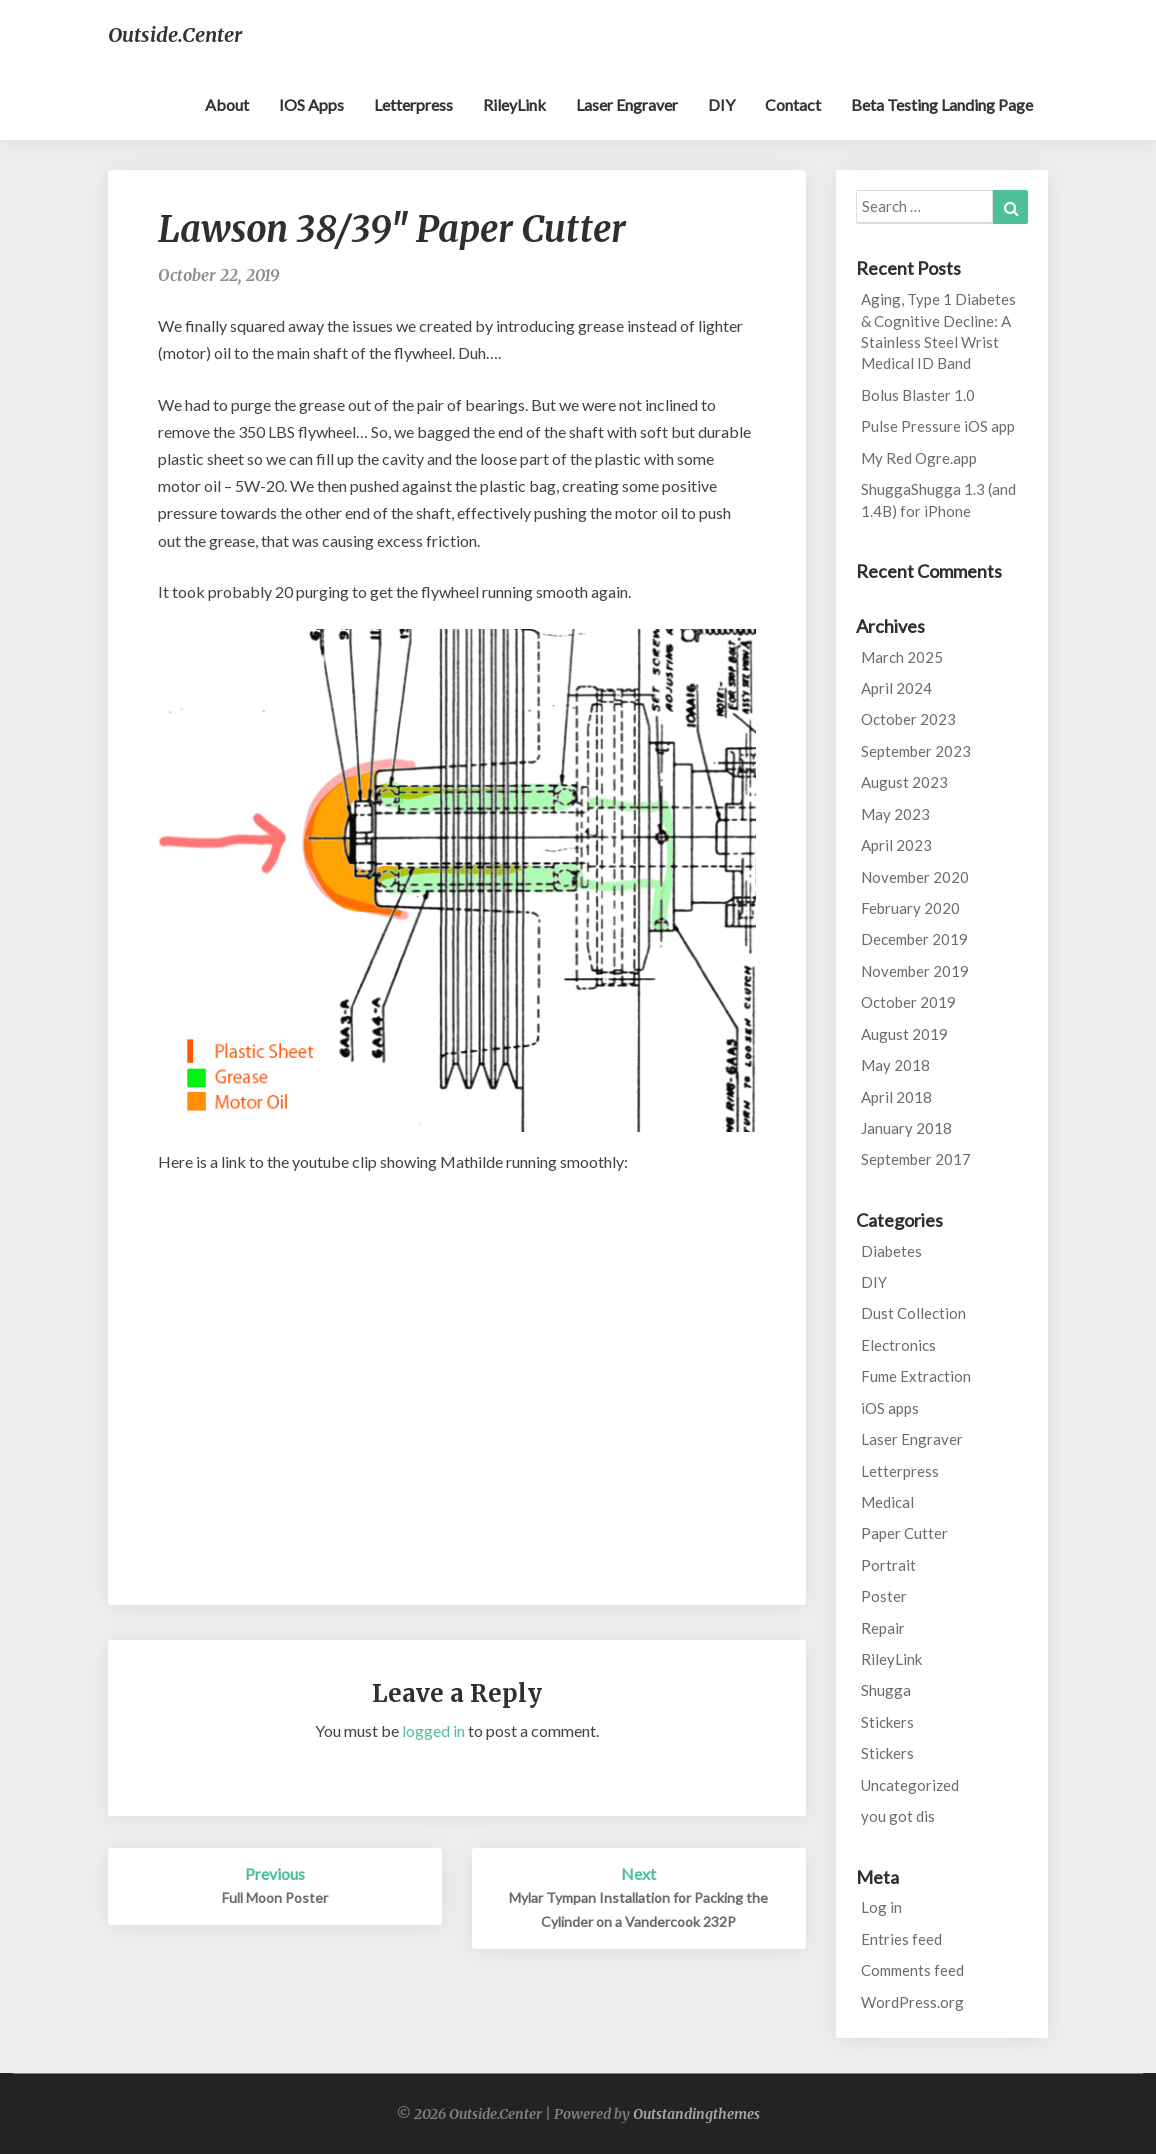  I want to click on Uncategorized, so click(910, 1785).